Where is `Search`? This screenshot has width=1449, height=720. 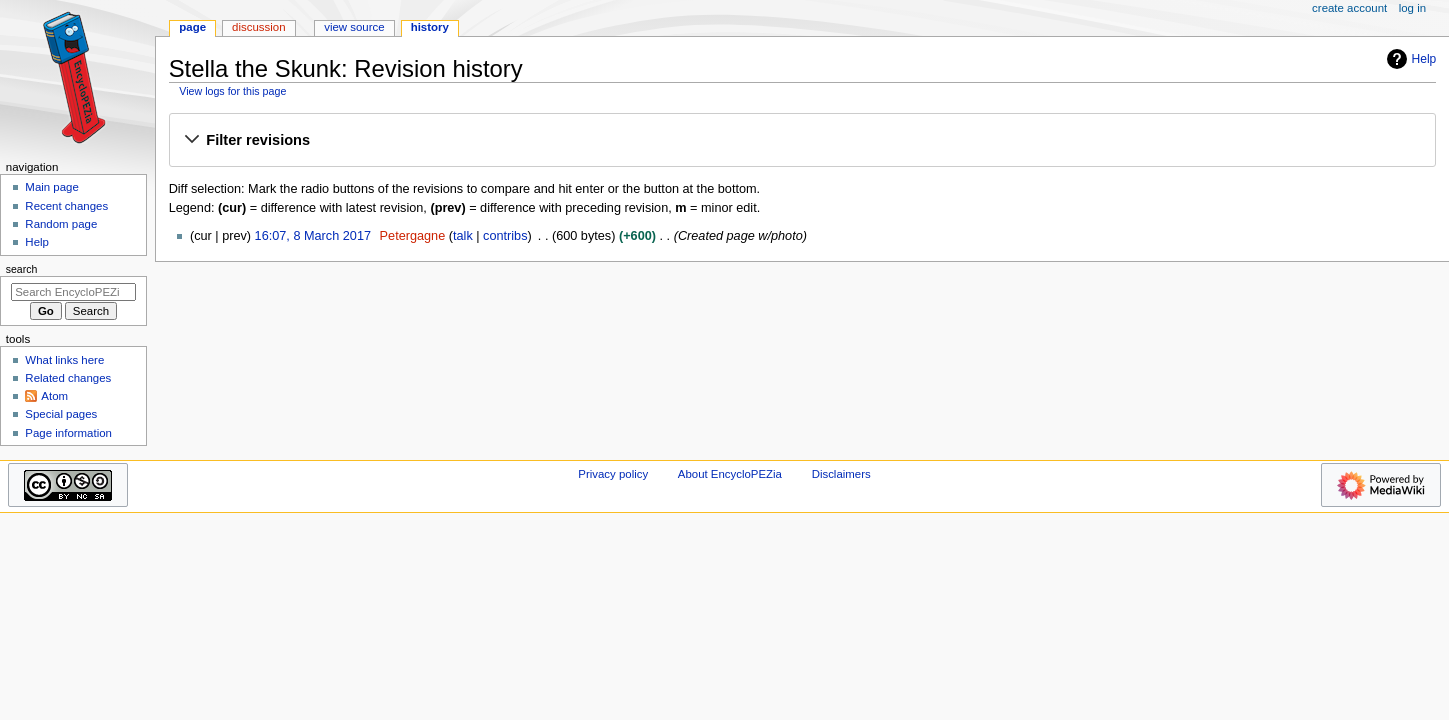
Search is located at coordinates (22, 269).